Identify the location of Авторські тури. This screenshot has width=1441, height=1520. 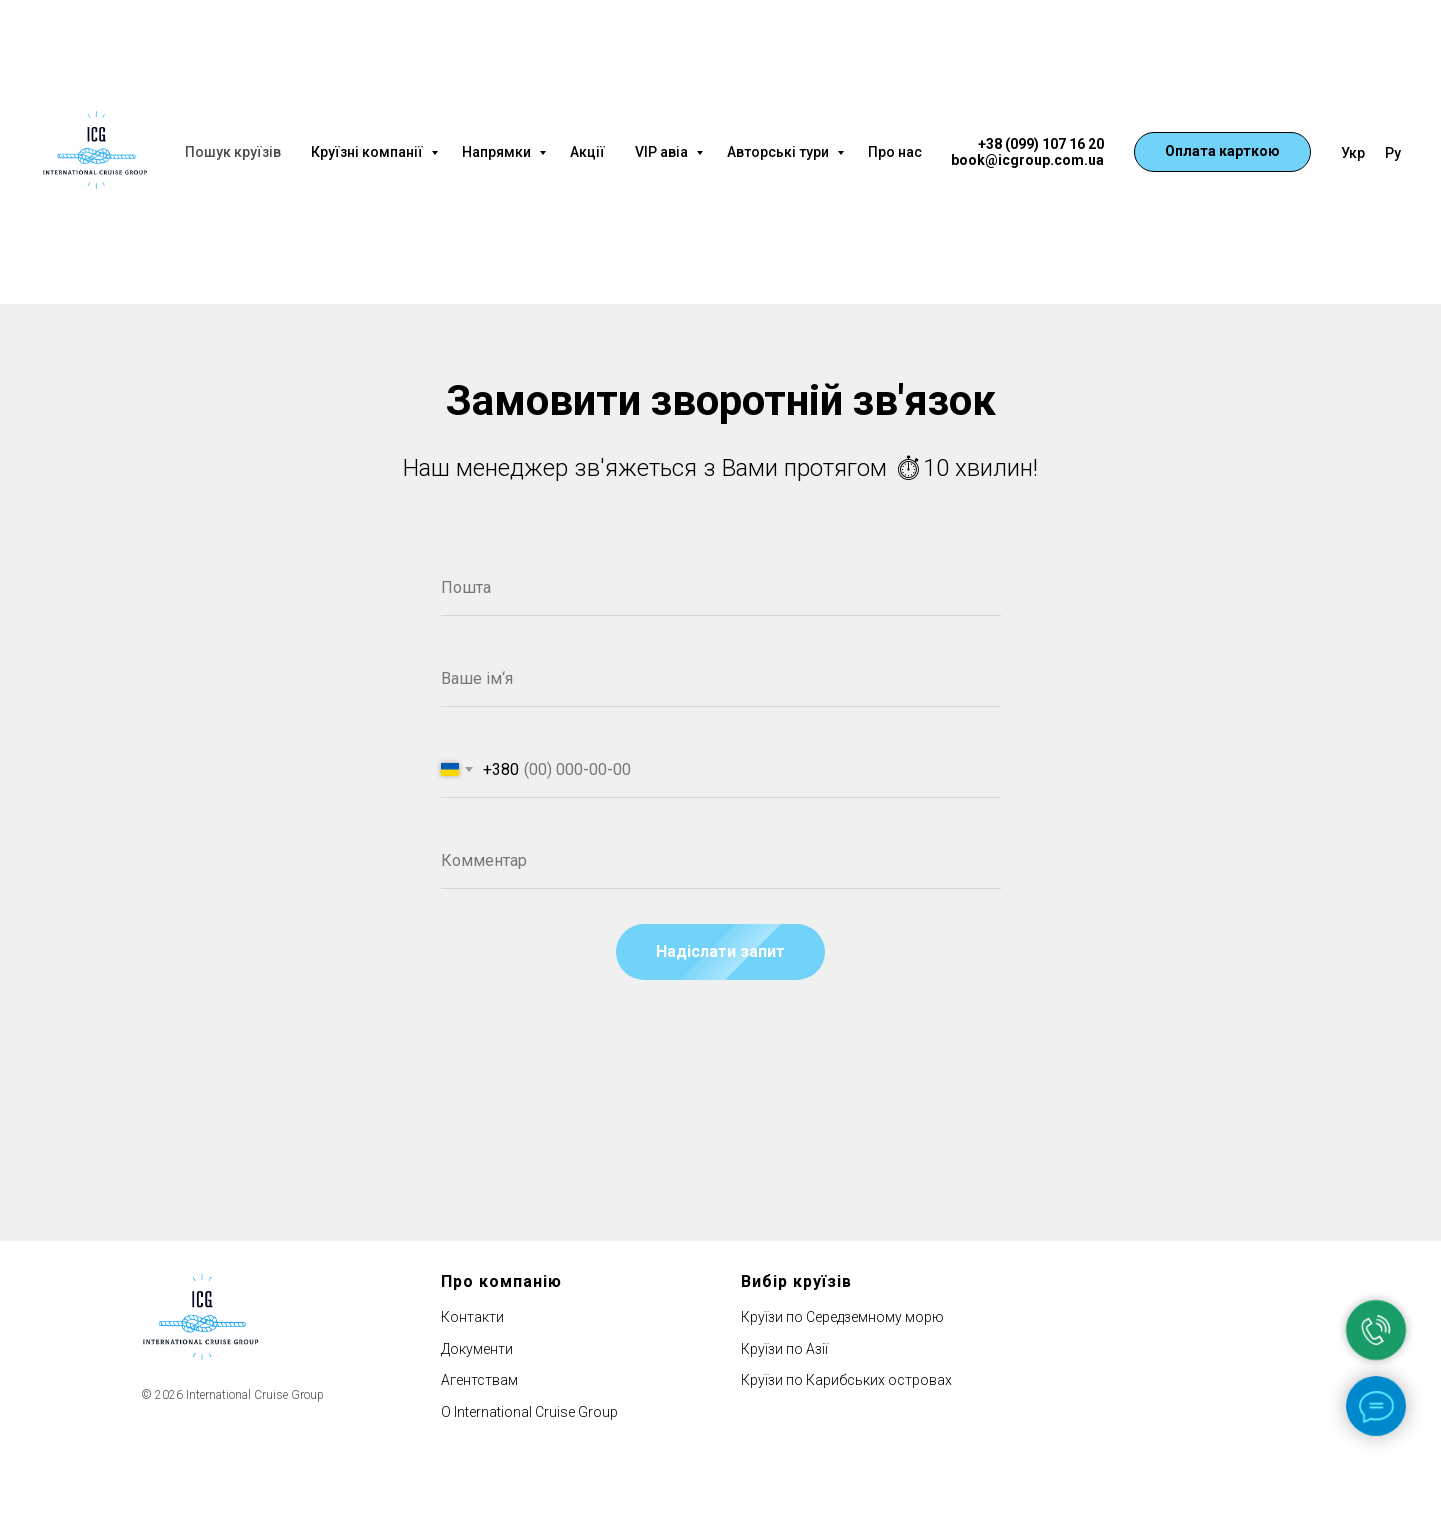
(779, 152).